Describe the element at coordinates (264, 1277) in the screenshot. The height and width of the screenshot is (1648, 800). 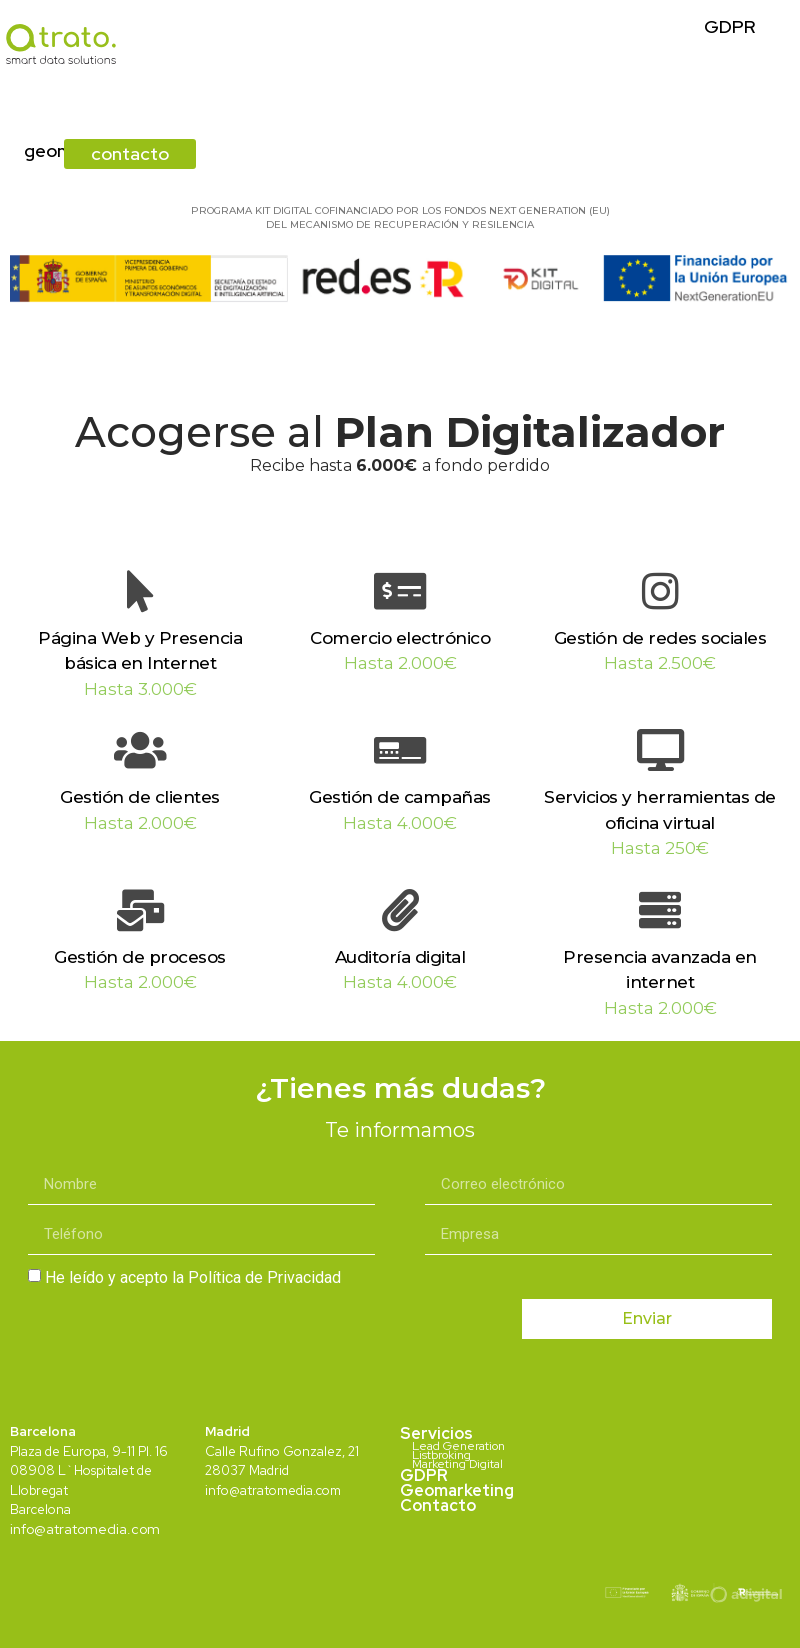
I see `Política de Privacidad` at that location.